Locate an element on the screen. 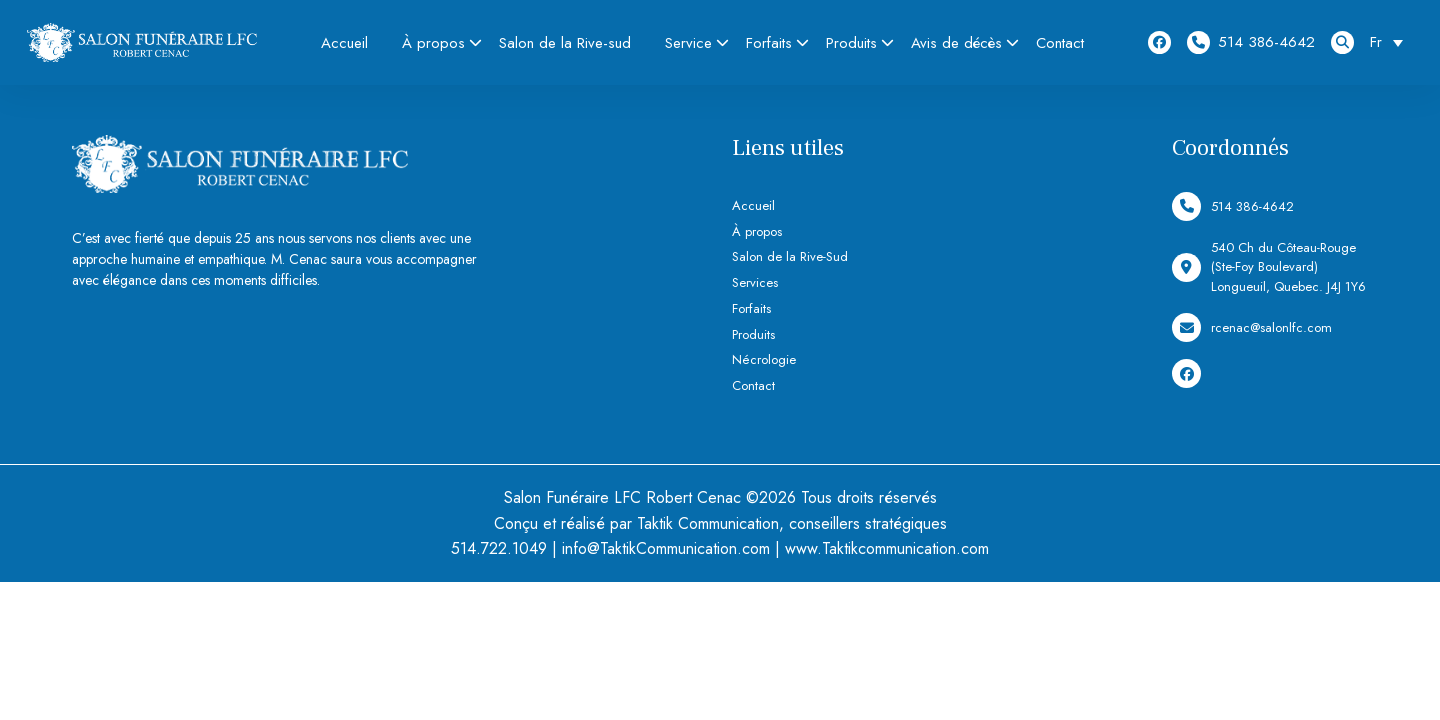  Salon de la Rive-Sud is located at coordinates (790, 256).